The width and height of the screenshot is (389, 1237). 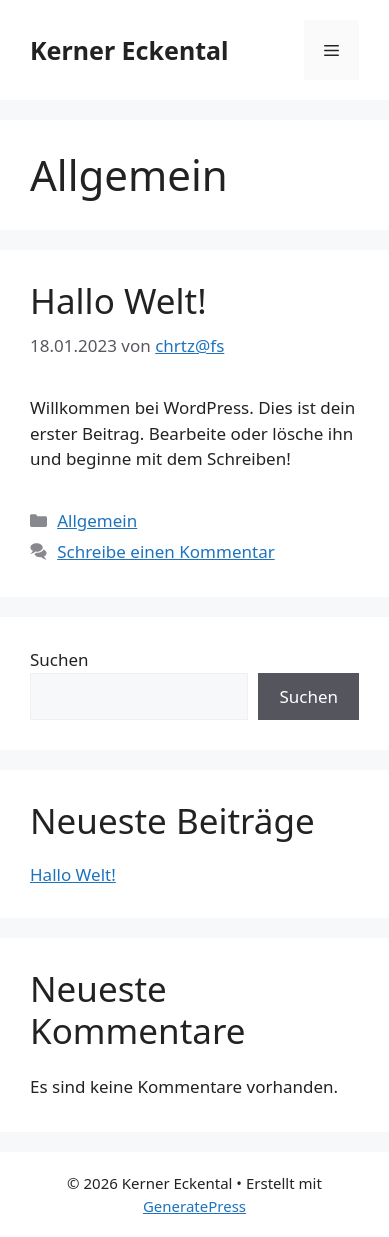 I want to click on Allgemein, so click(x=97, y=520).